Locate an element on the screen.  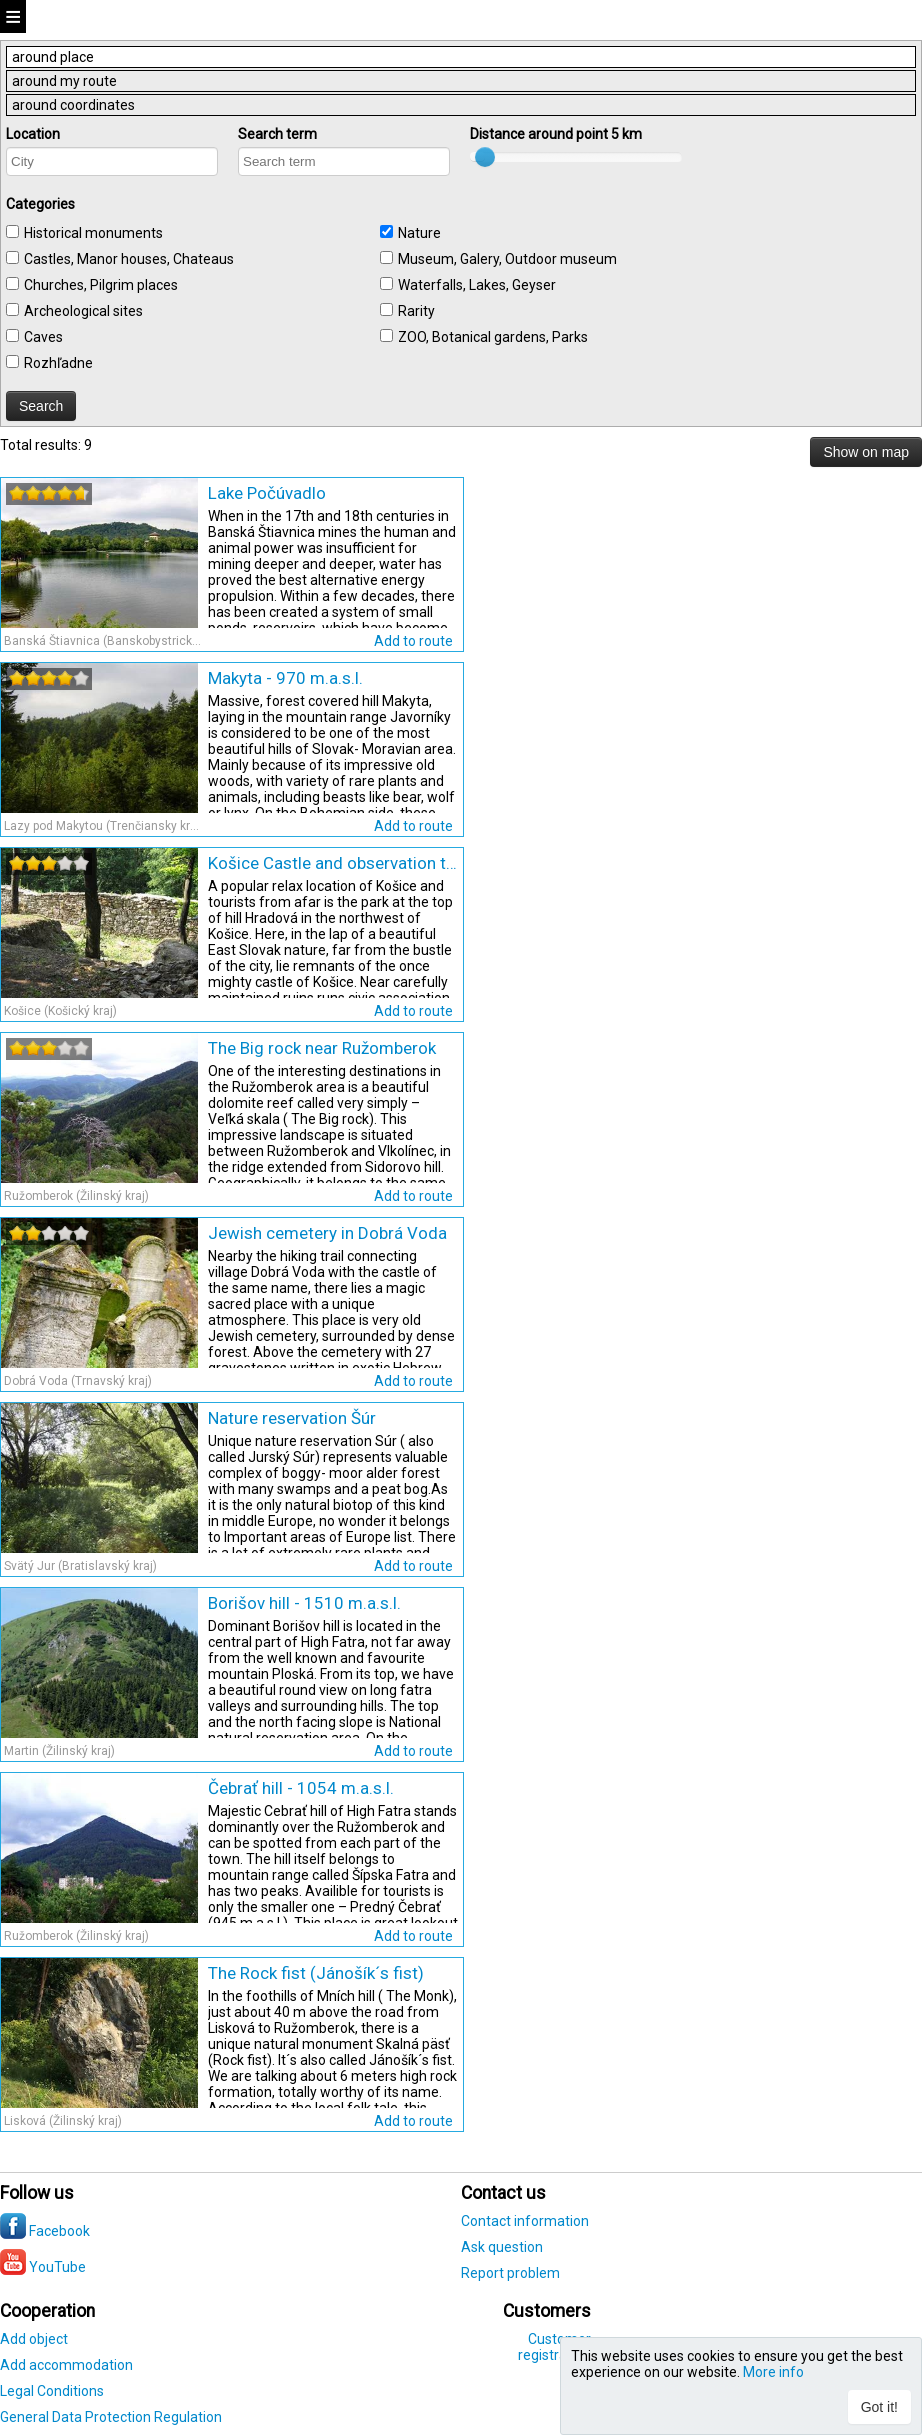
Report problem is located at coordinates (510, 2273).